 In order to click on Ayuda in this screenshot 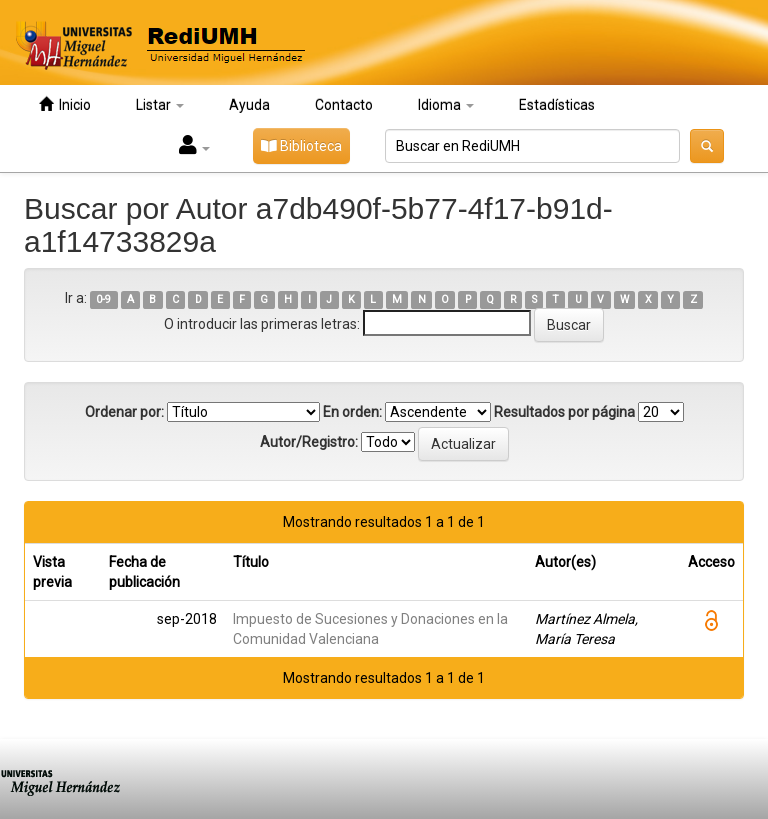, I will do `click(249, 105)`.